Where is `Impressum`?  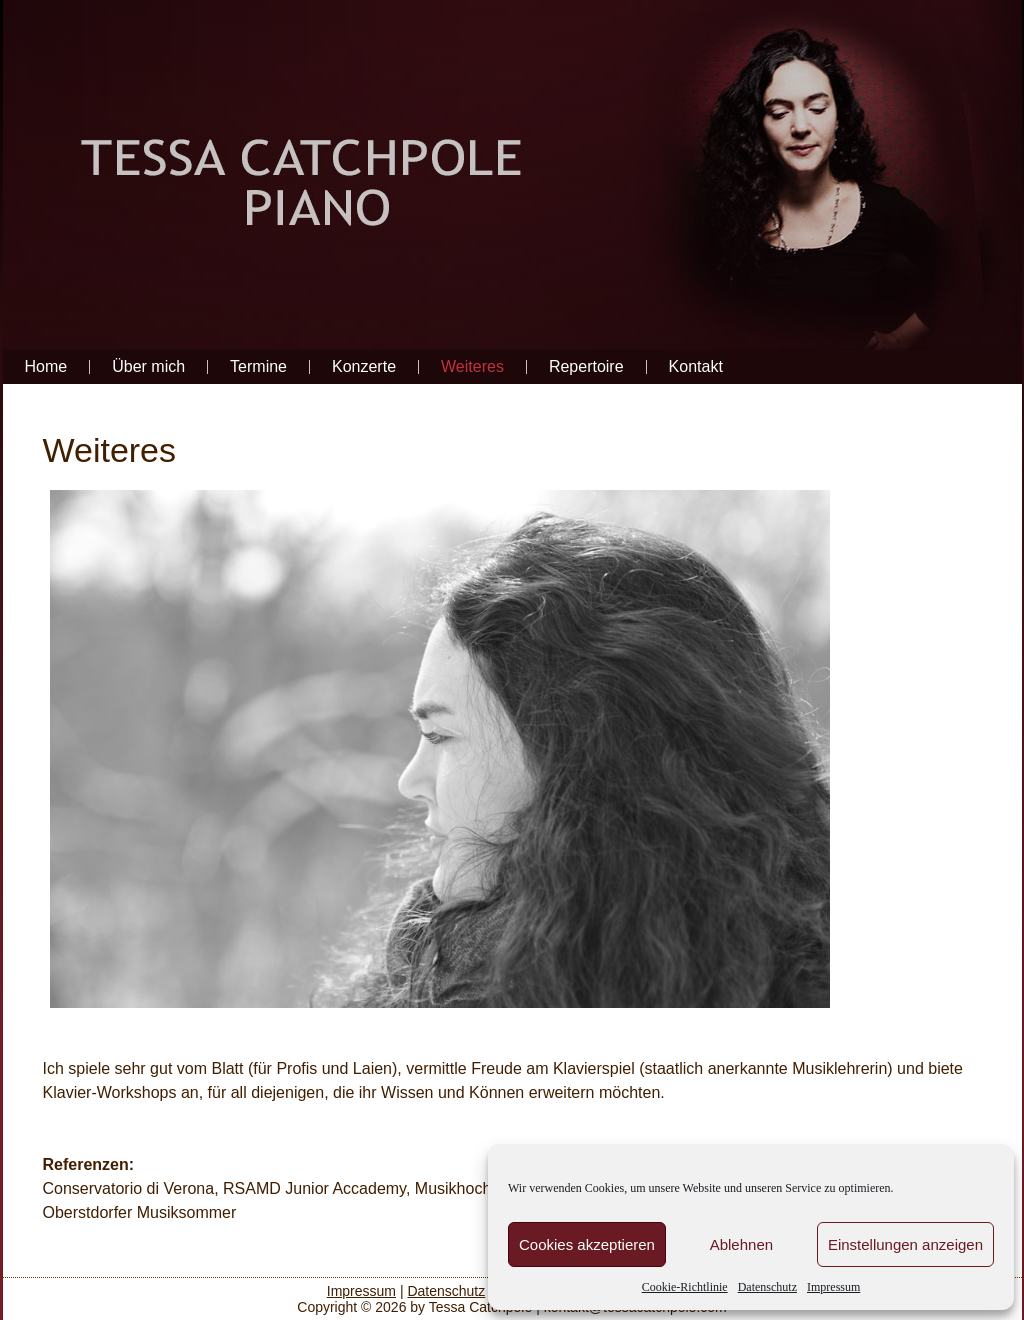 Impressum is located at coordinates (833, 1287).